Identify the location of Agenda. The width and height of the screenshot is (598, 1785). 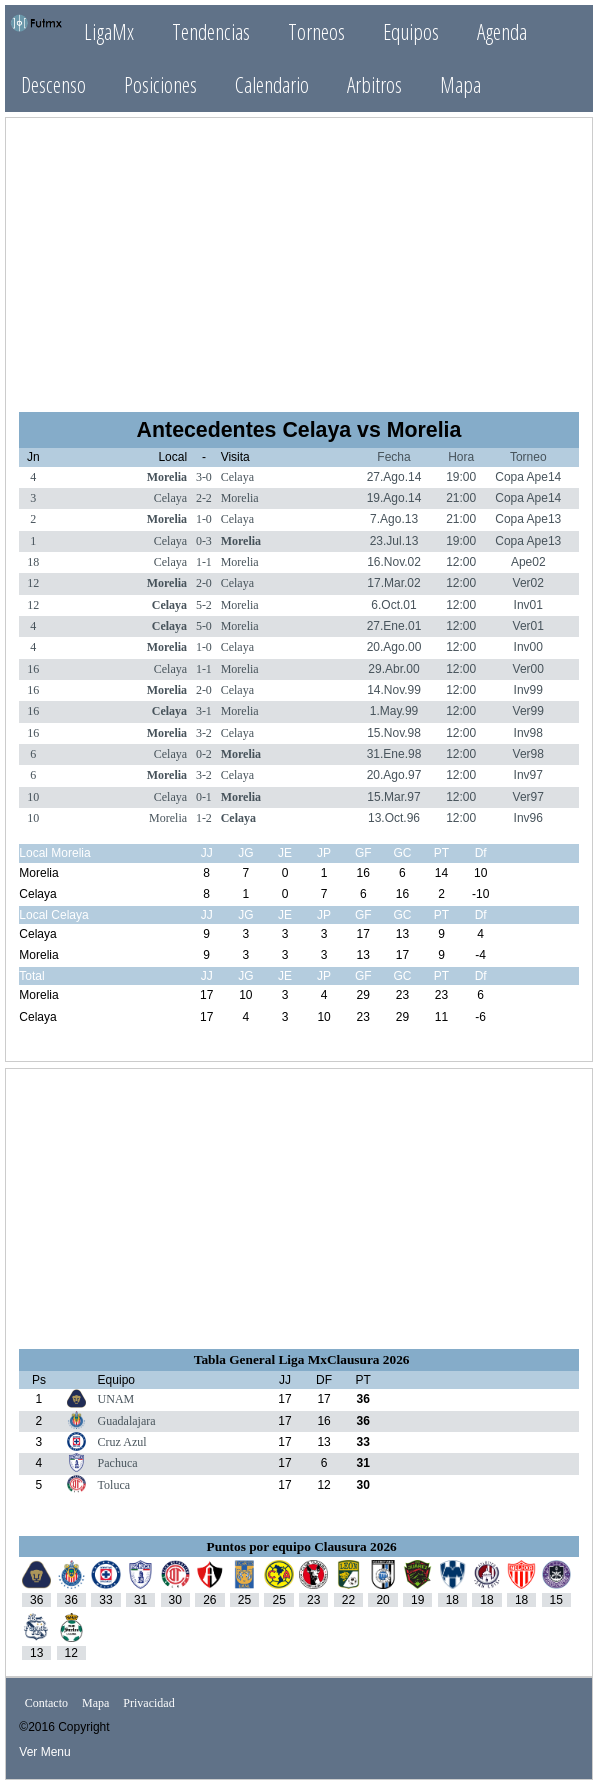
(502, 31).